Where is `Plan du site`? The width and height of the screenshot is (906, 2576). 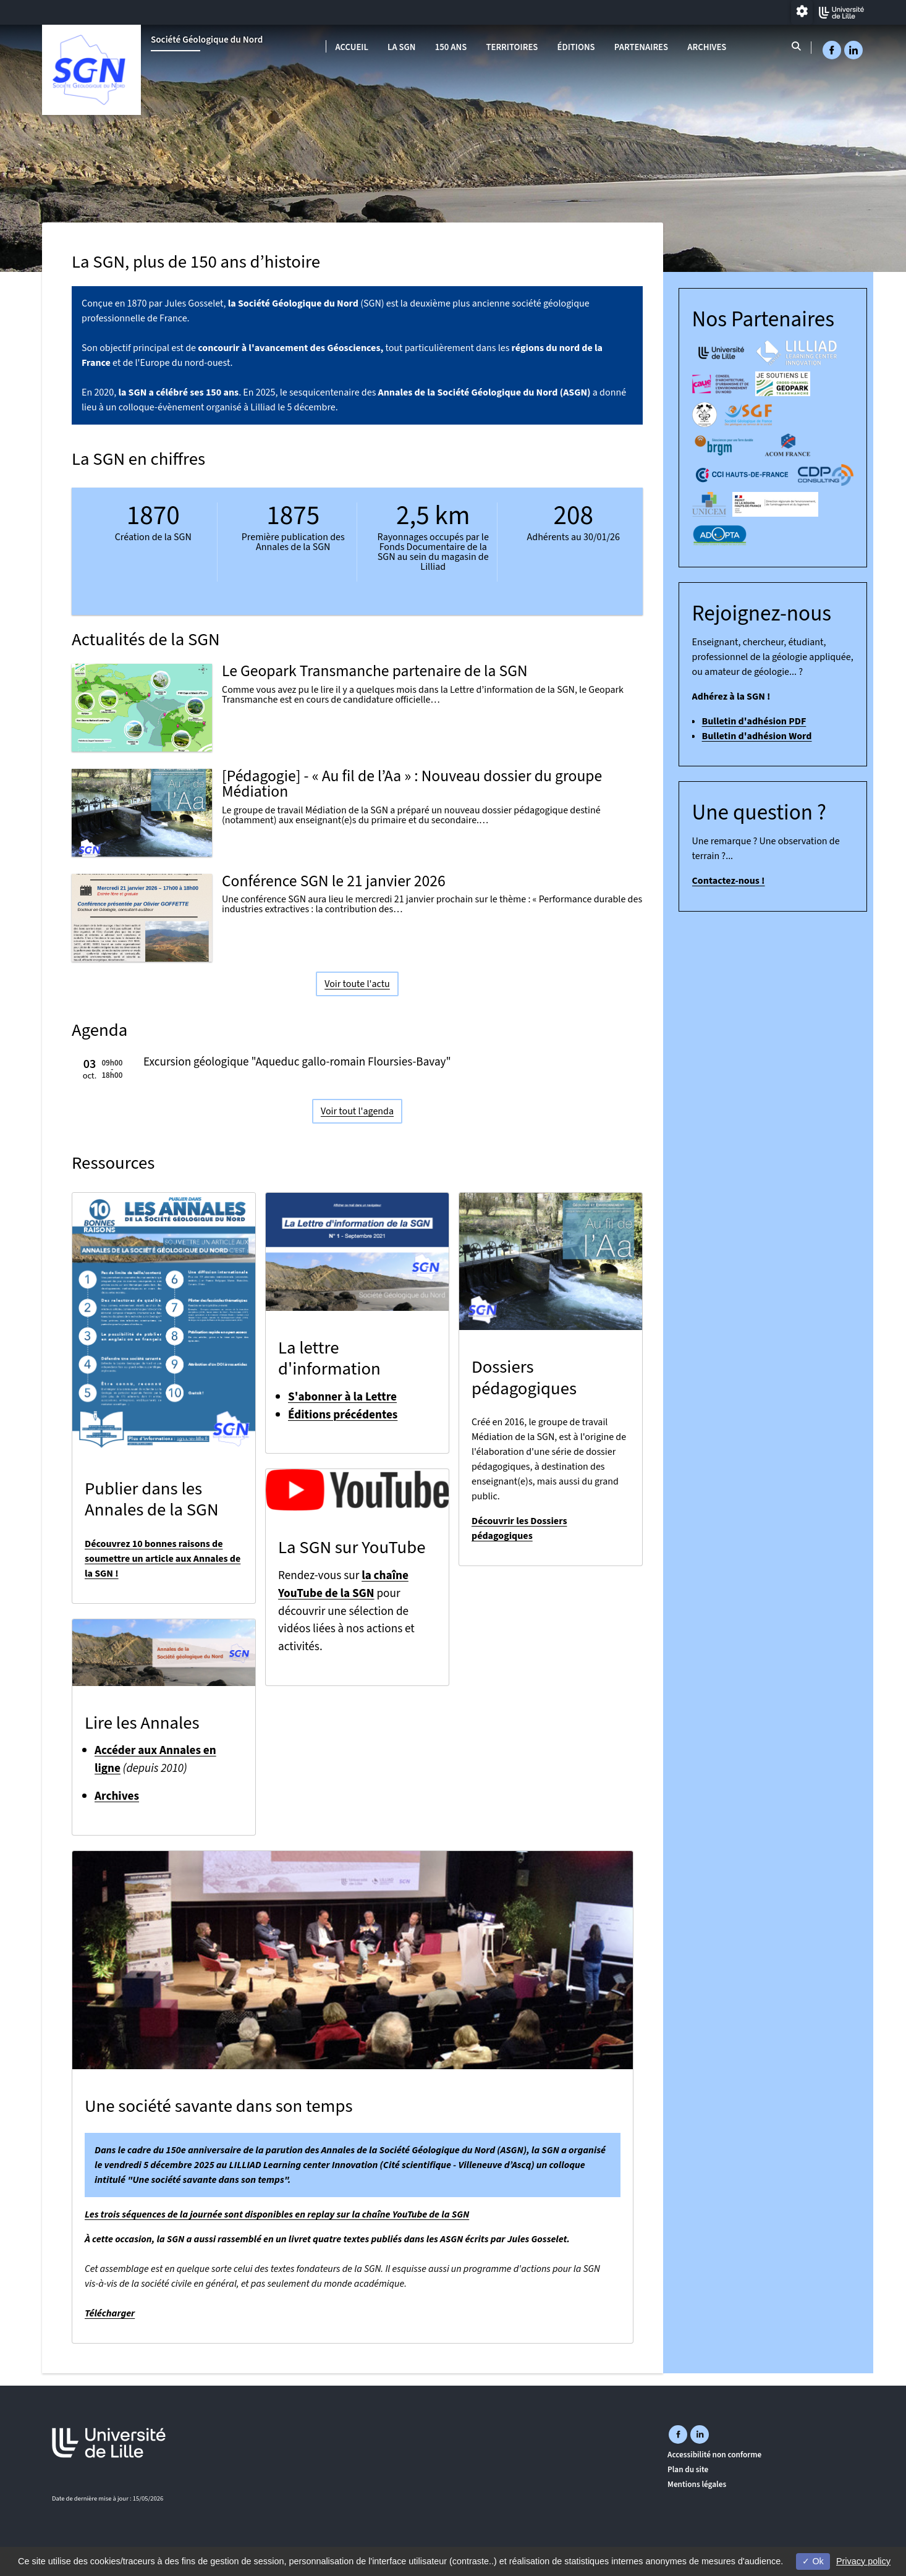 Plan du site is located at coordinates (687, 2469).